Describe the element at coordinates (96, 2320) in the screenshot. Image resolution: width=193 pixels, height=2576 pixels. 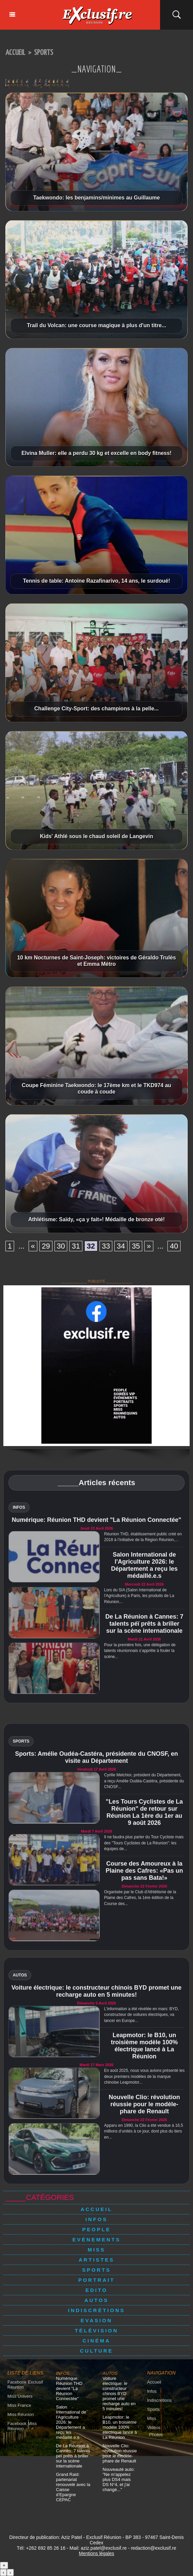
I see `Evasion` at that location.